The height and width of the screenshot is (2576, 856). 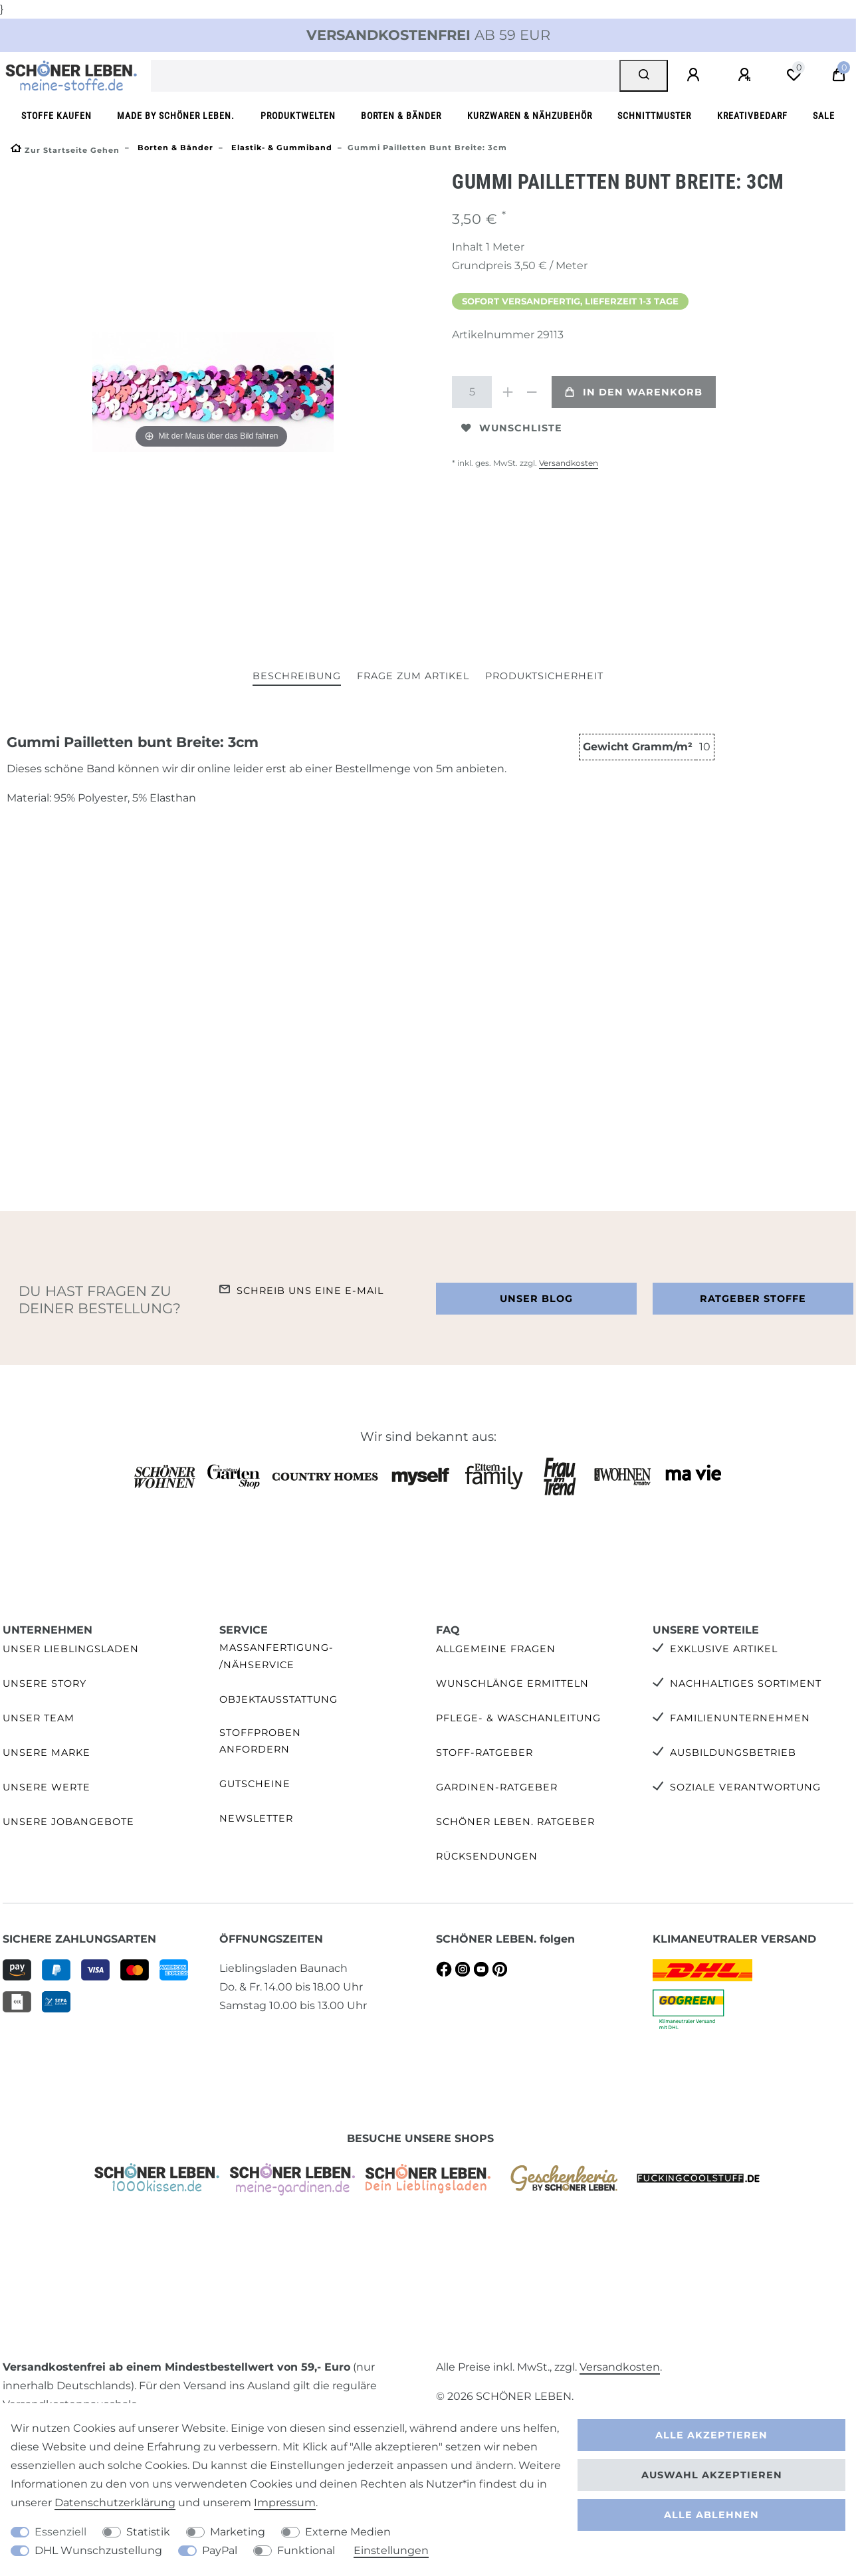 I want to click on Allgemeine Fragen, so click(x=496, y=1649).